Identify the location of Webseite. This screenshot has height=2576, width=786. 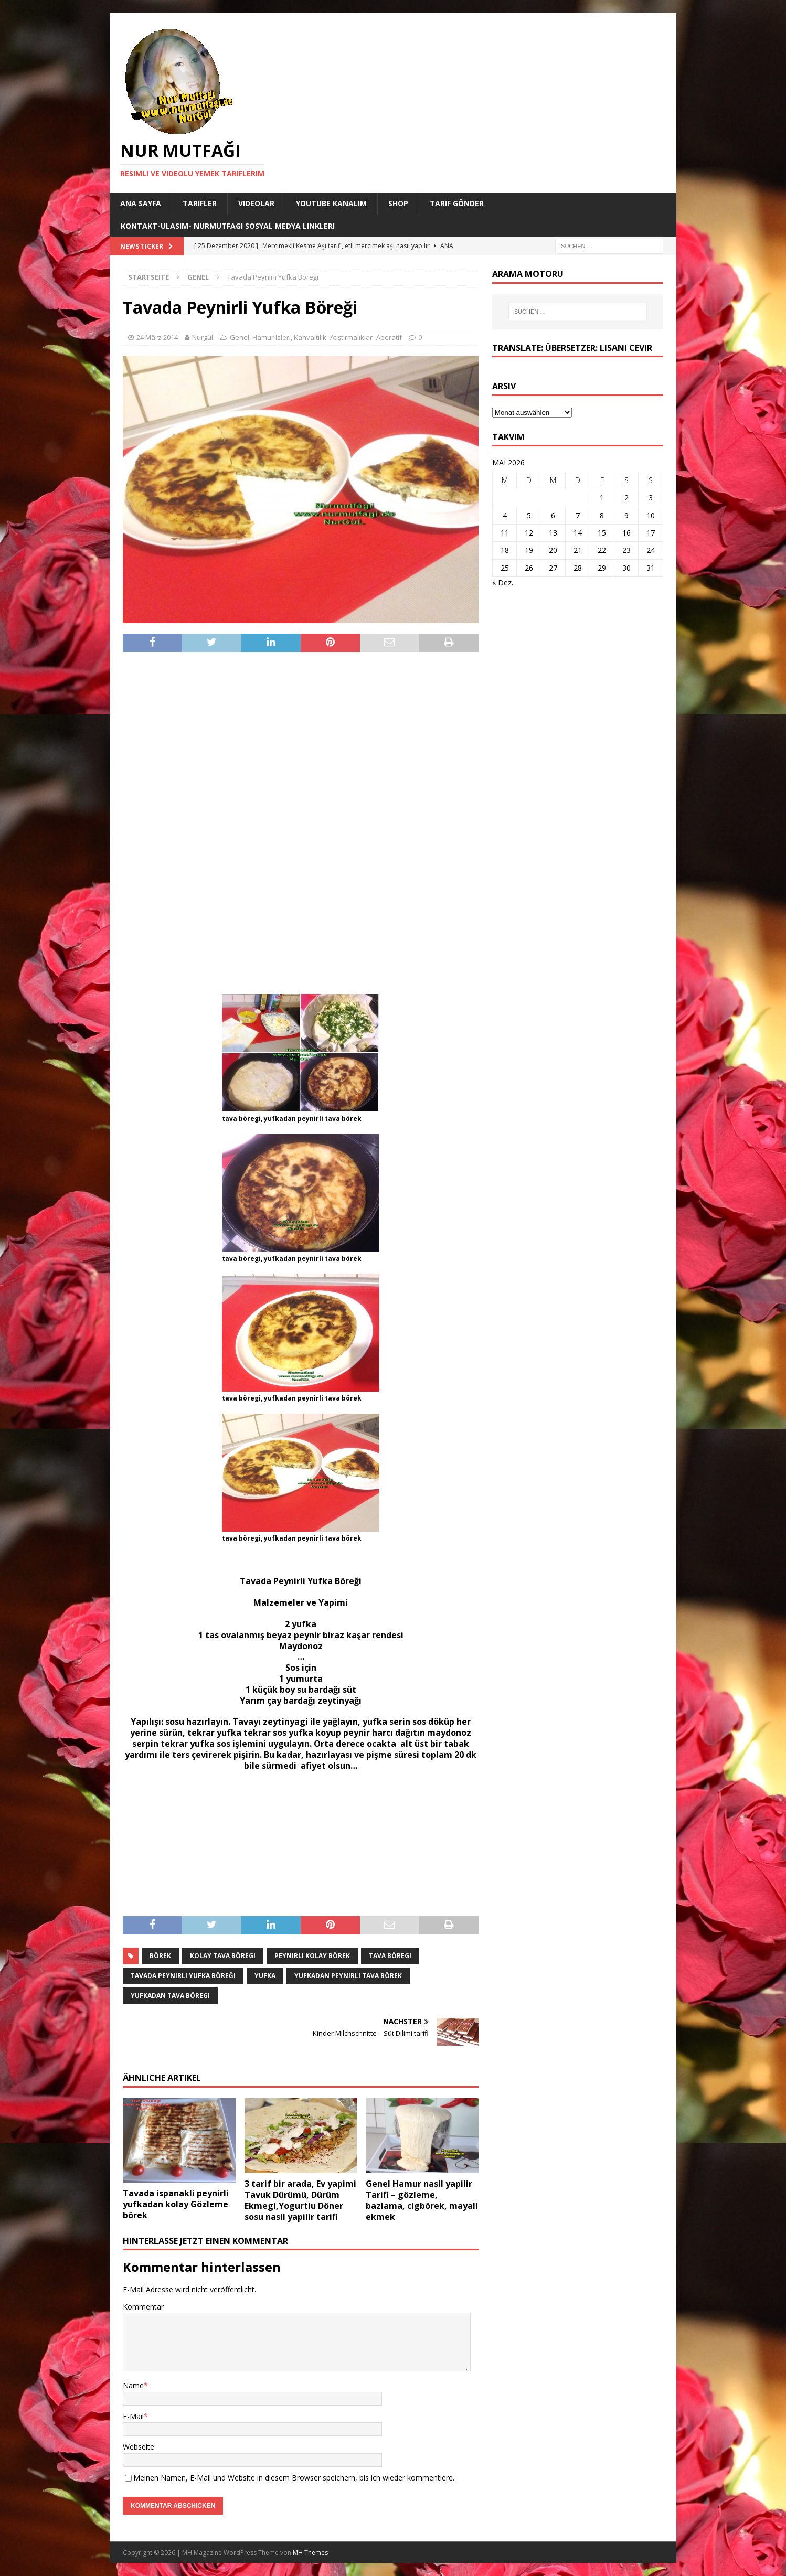
(138, 2447).